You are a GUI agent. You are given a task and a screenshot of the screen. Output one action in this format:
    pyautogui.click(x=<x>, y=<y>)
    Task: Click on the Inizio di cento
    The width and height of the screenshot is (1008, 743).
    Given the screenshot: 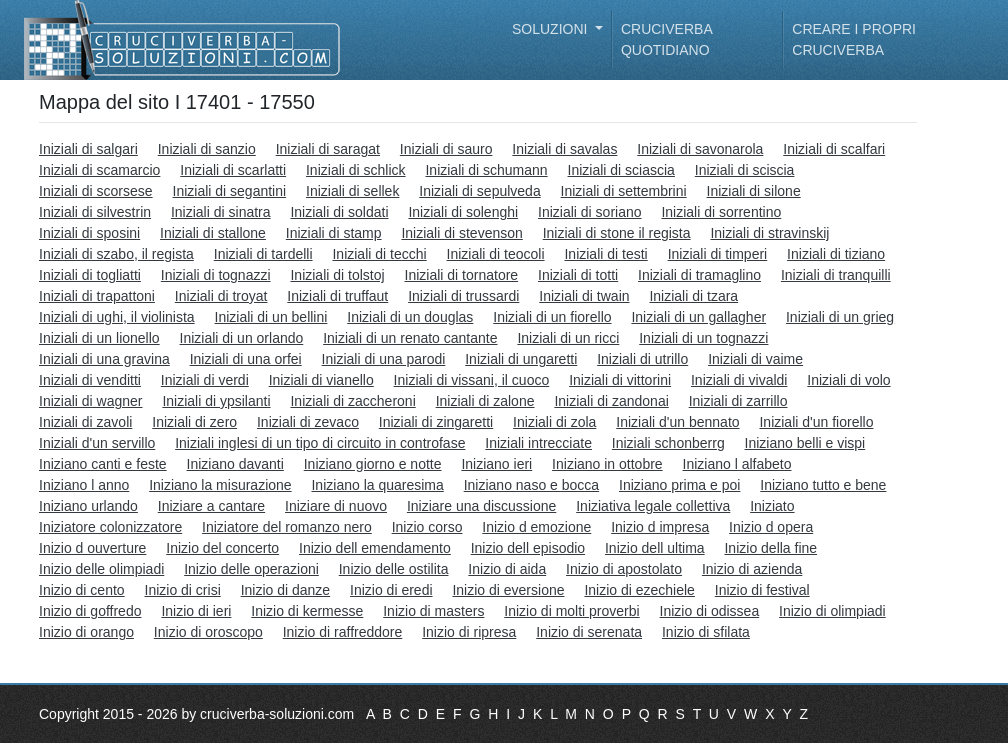 What is the action you would take?
    pyautogui.click(x=82, y=590)
    